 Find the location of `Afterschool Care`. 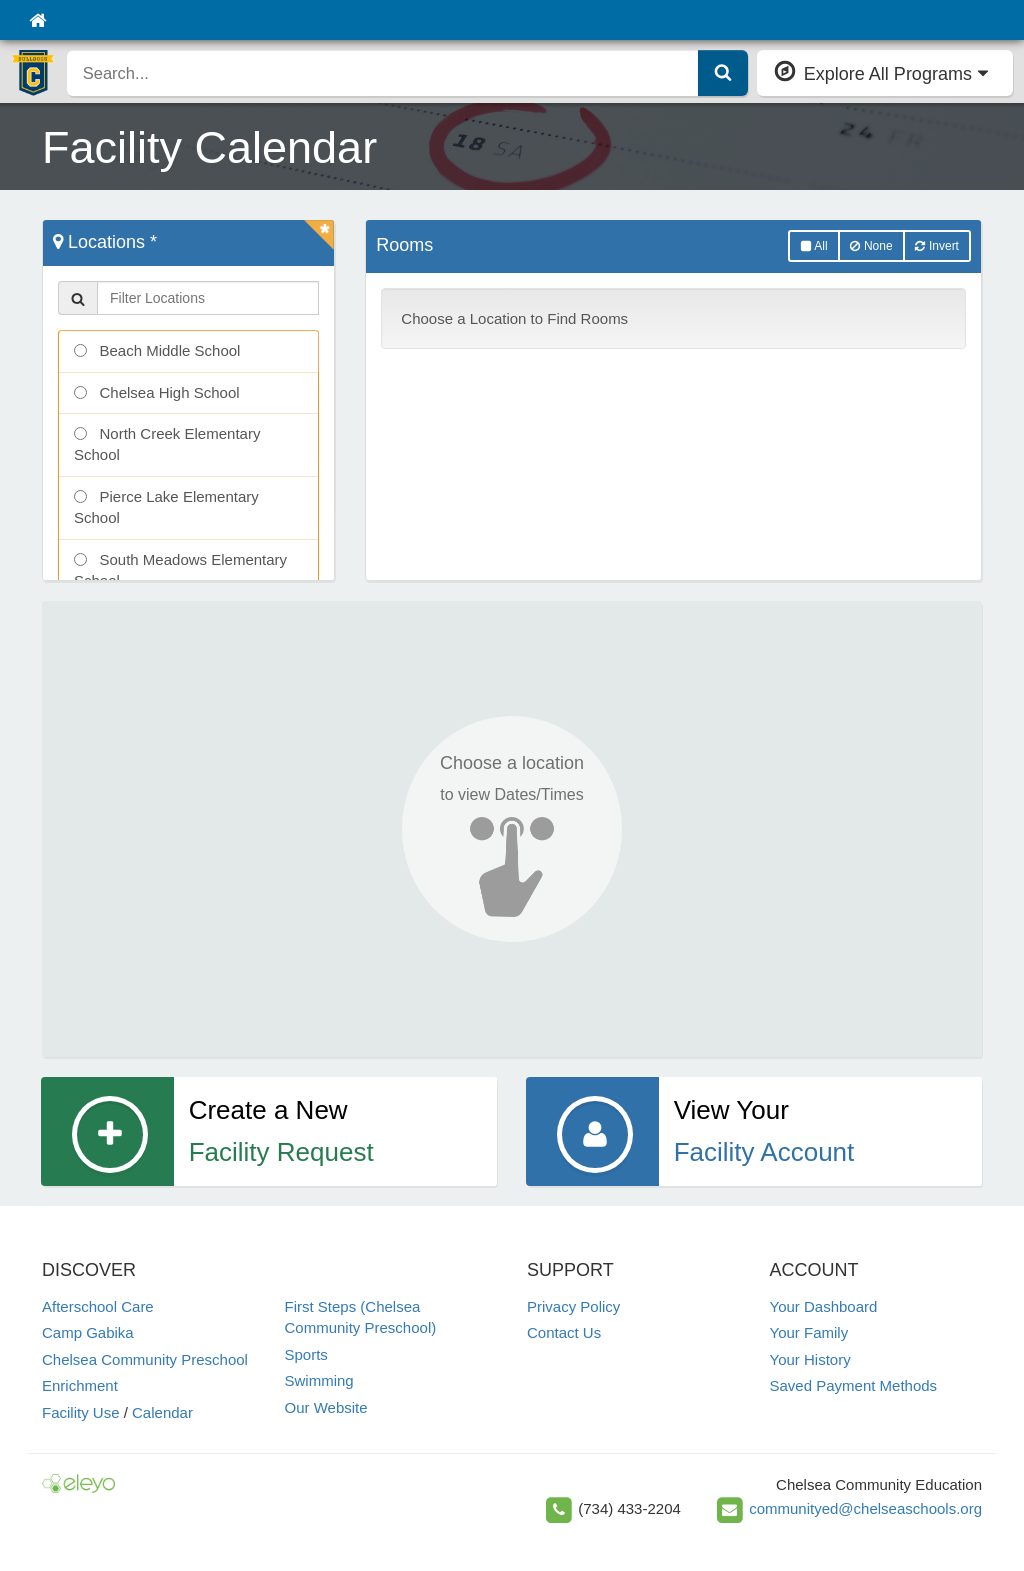

Afterschool Care is located at coordinates (98, 1306).